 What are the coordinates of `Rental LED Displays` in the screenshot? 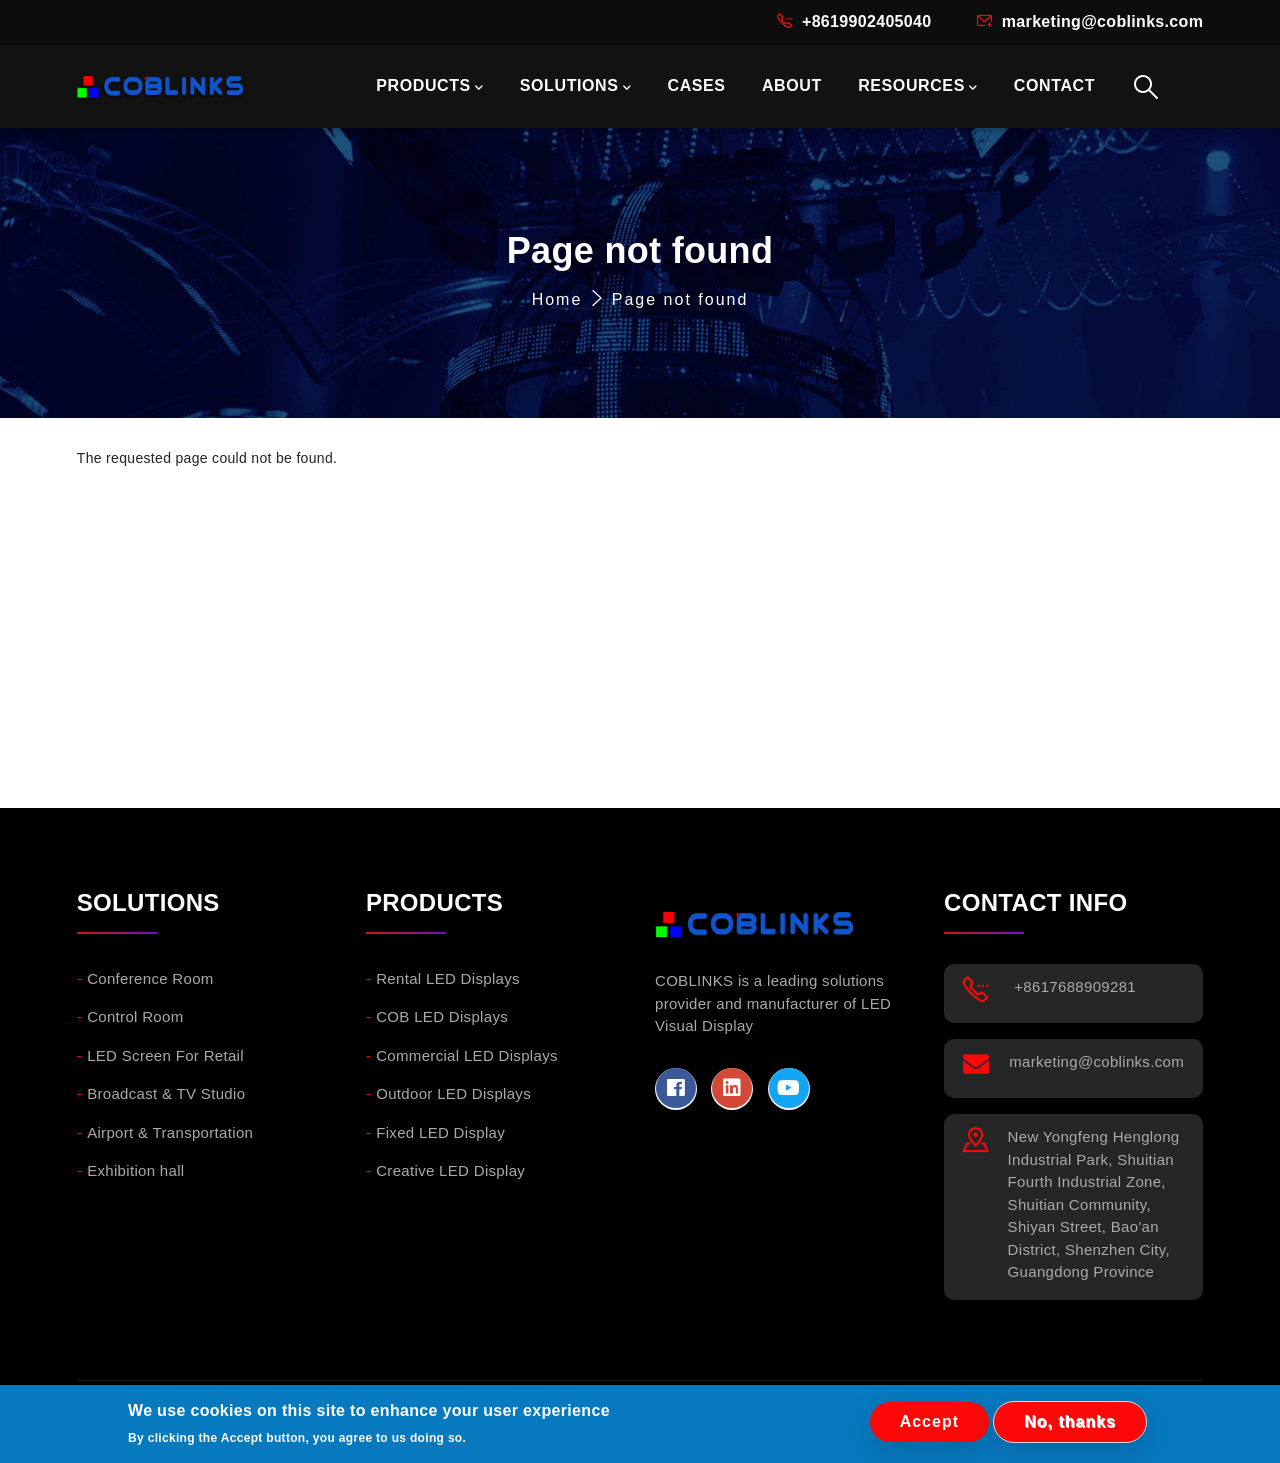 It's located at (448, 978).